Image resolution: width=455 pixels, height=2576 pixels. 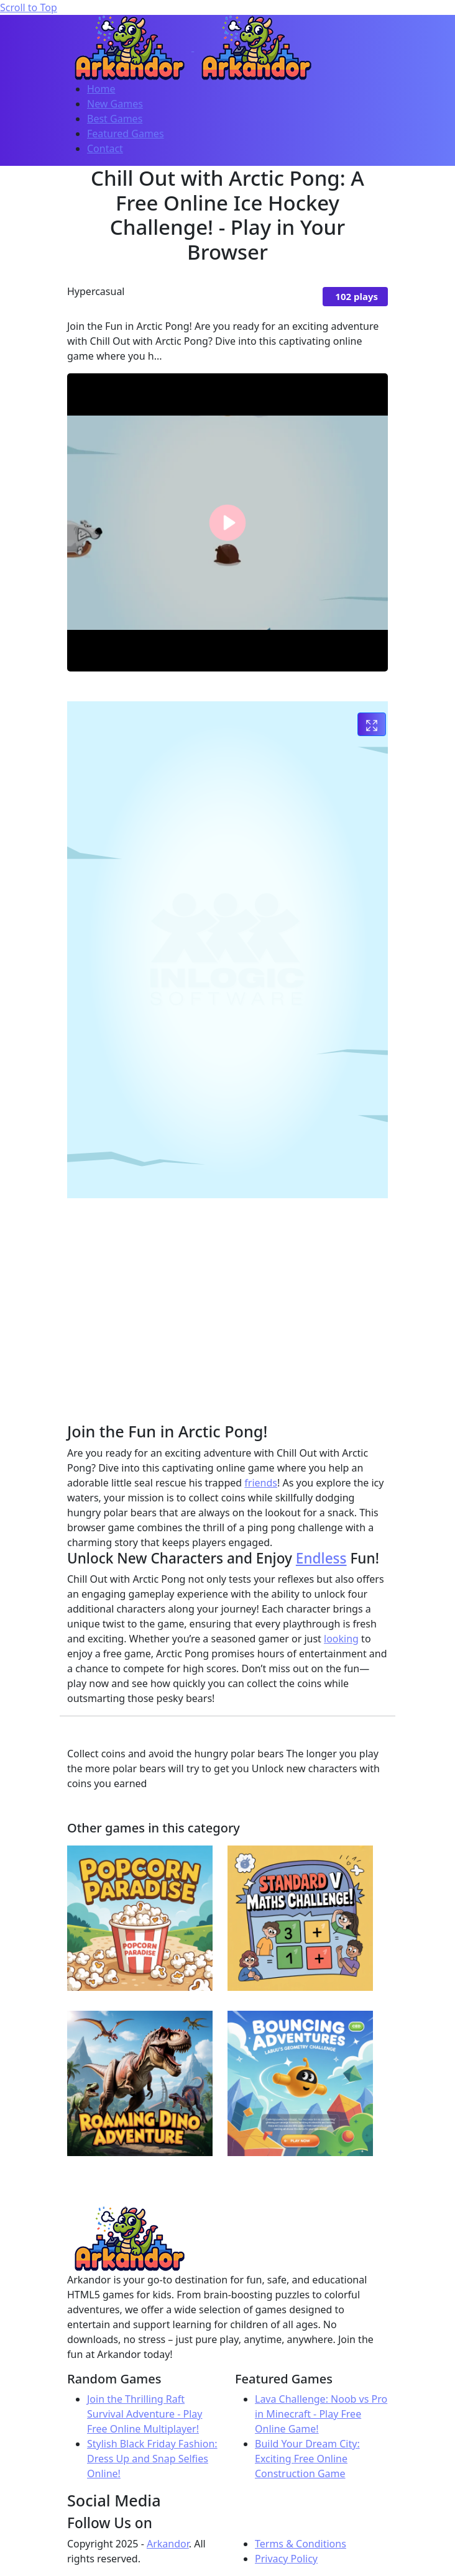 I want to click on New Games, so click(x=115, y=104).